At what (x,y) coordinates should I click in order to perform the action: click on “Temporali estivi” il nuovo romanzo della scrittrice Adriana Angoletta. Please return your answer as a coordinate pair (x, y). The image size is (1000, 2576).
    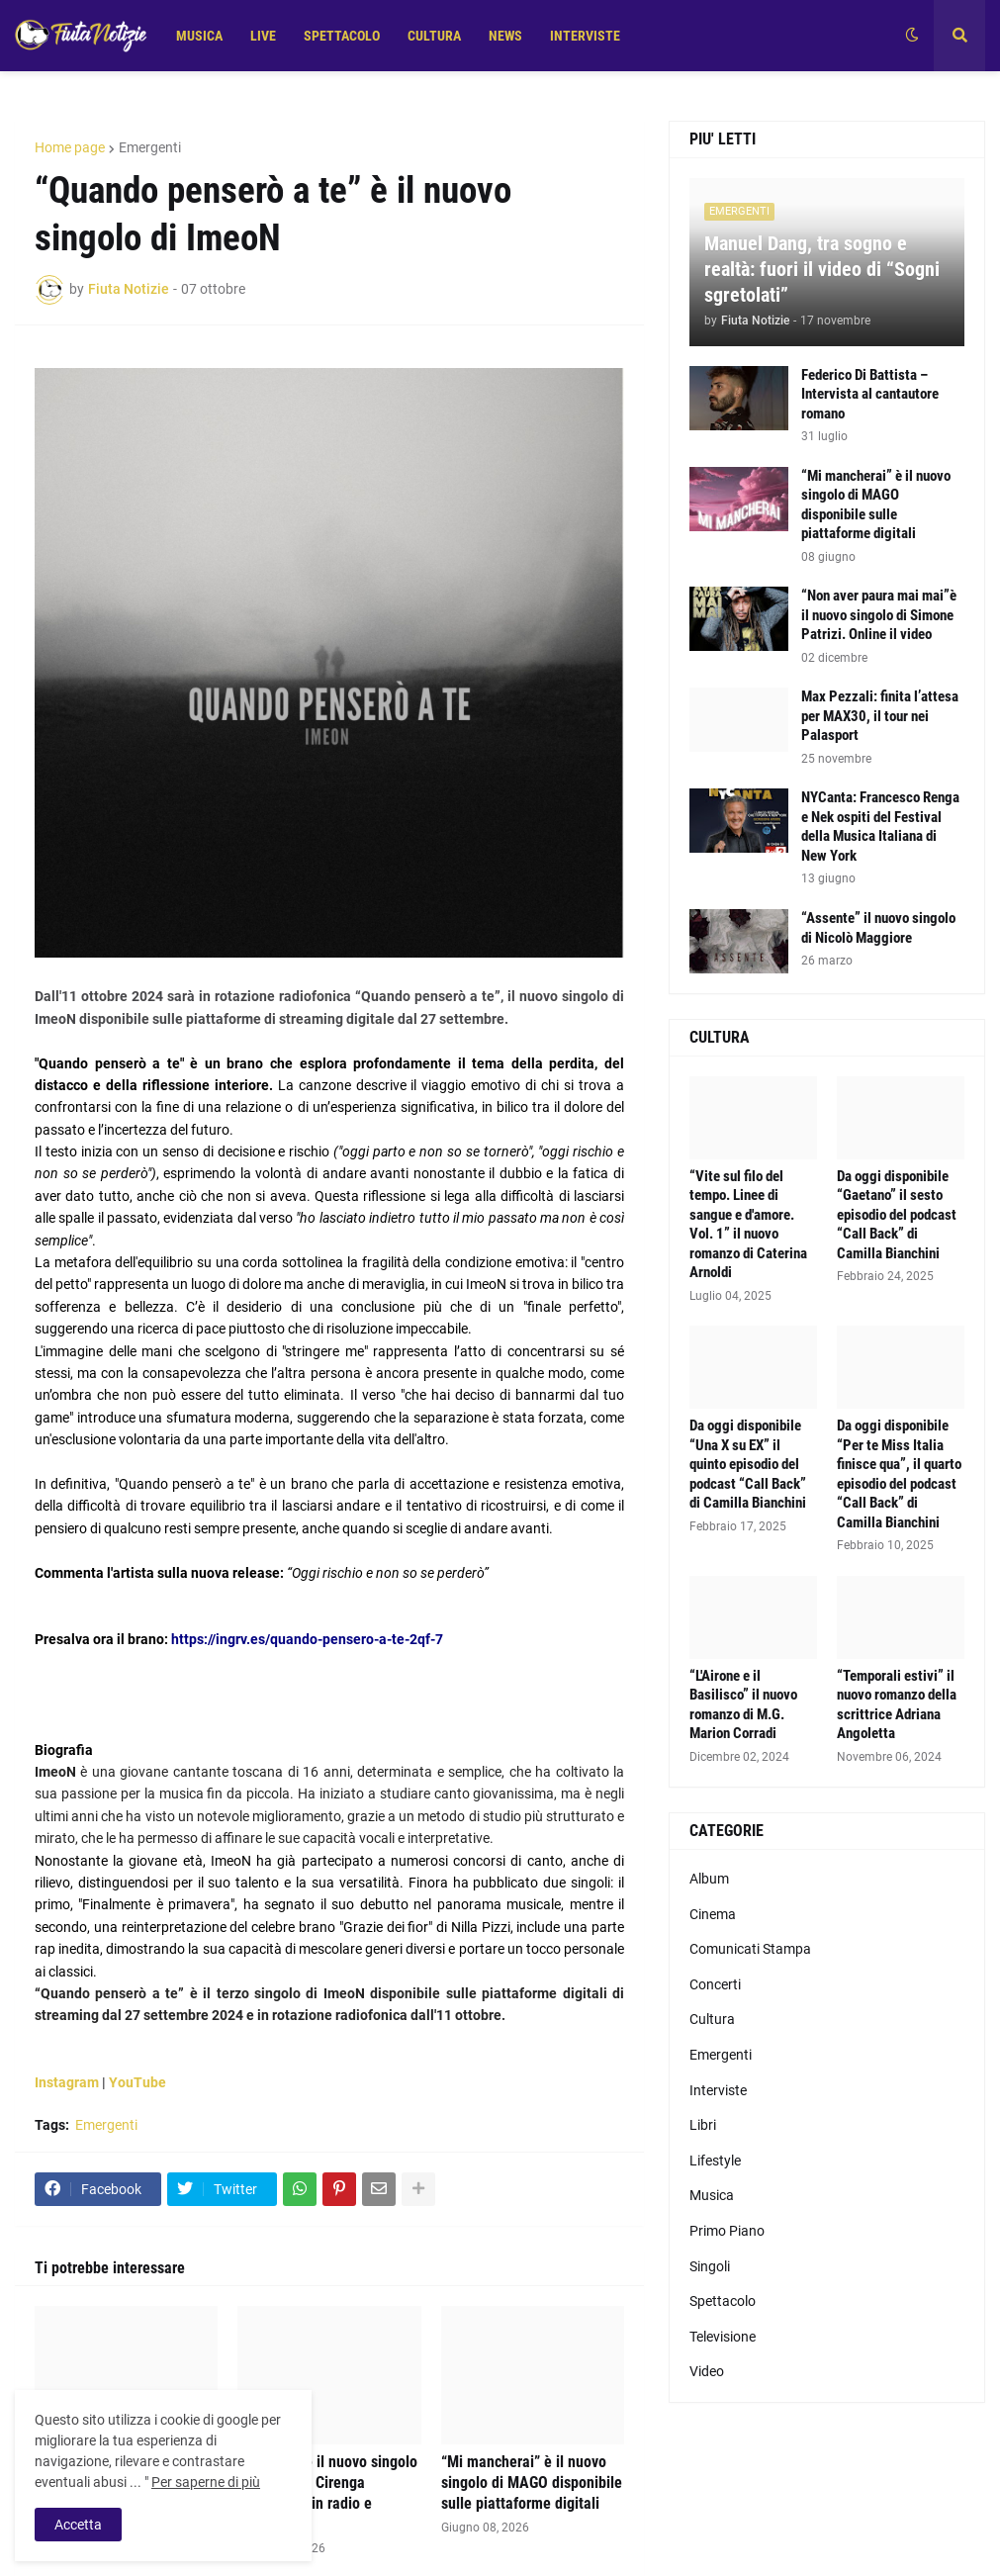
    Looking at the image, I should click on (896, 1705).